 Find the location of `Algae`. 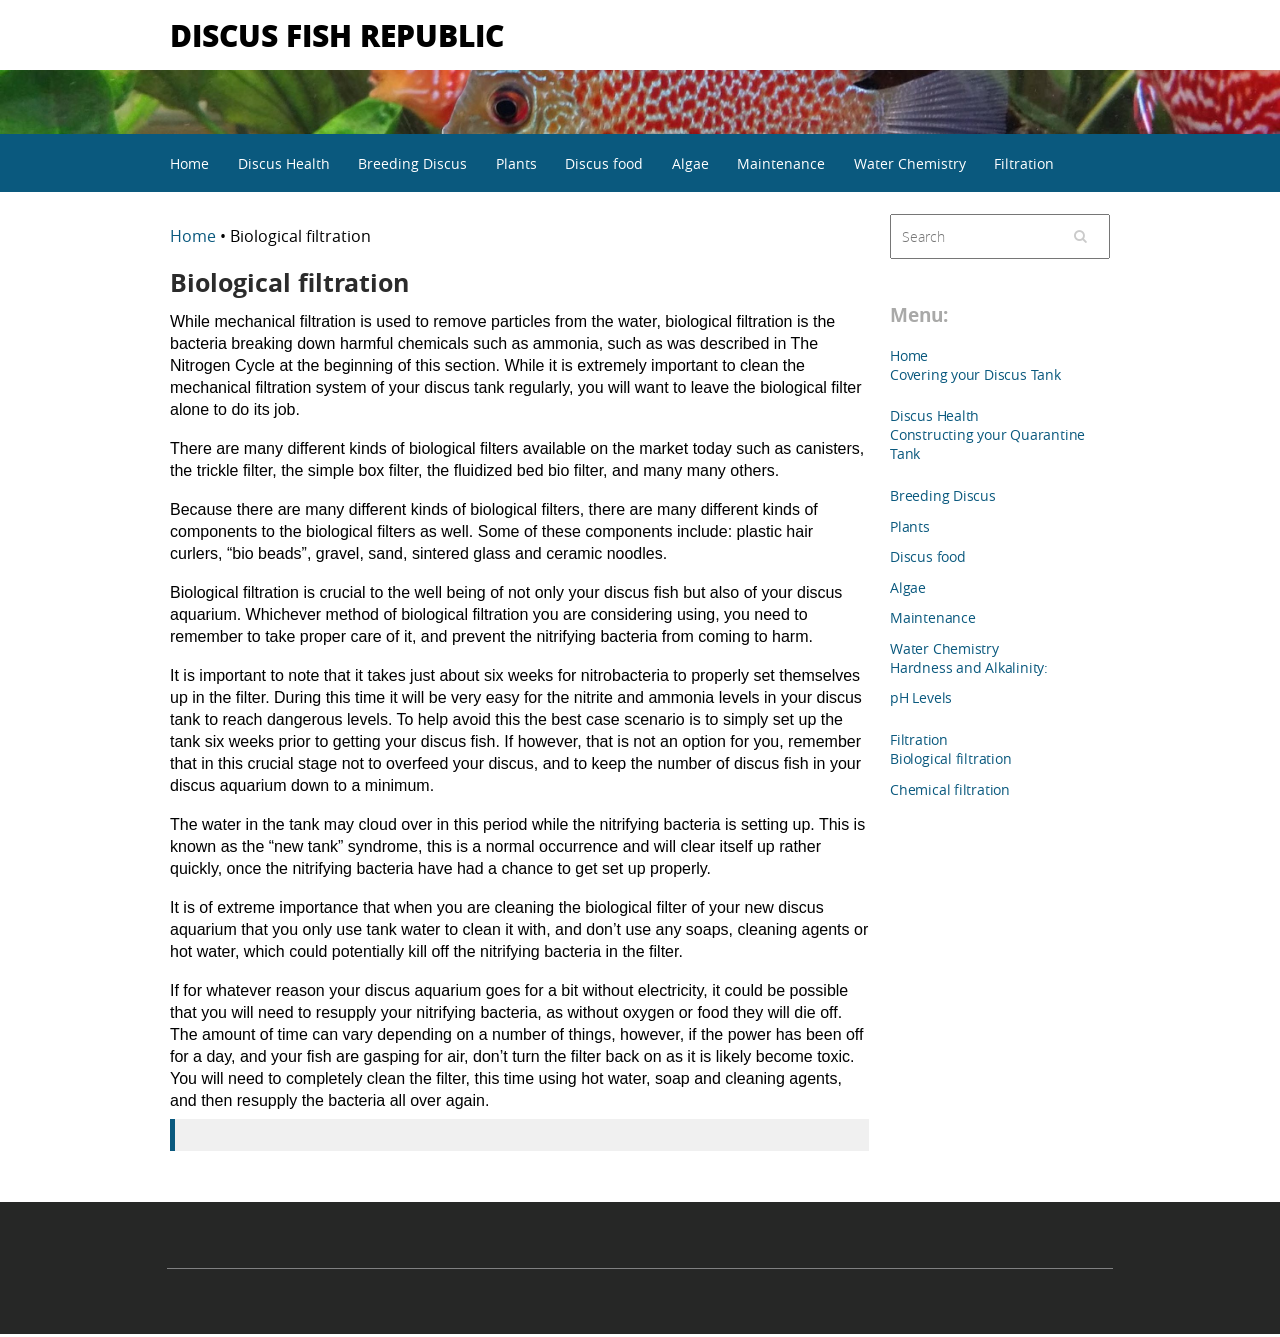

Algae is located at coordinates (690, 163).